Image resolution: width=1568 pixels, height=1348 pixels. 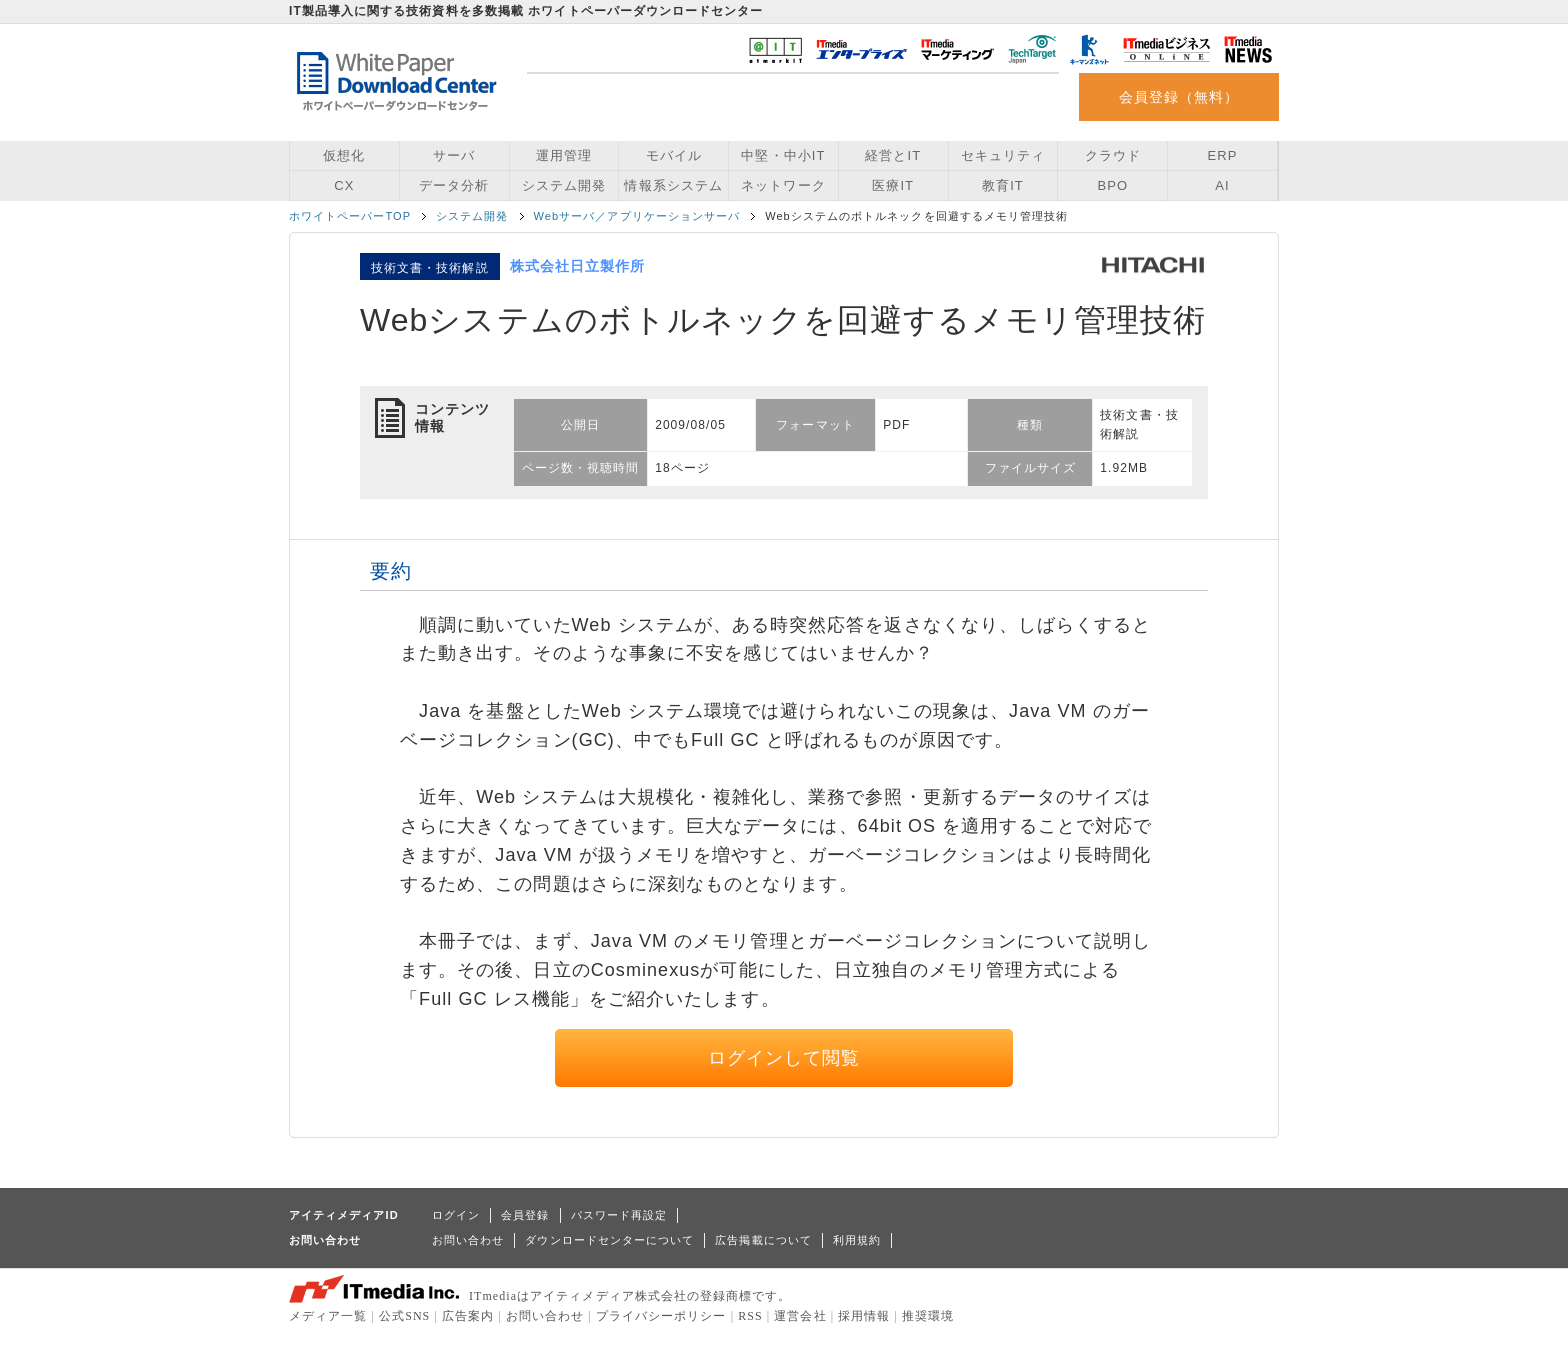 What do you see at coordinates (454, 185) in the screenshot?
I see `データ分析` at bounding box center [454, 185].